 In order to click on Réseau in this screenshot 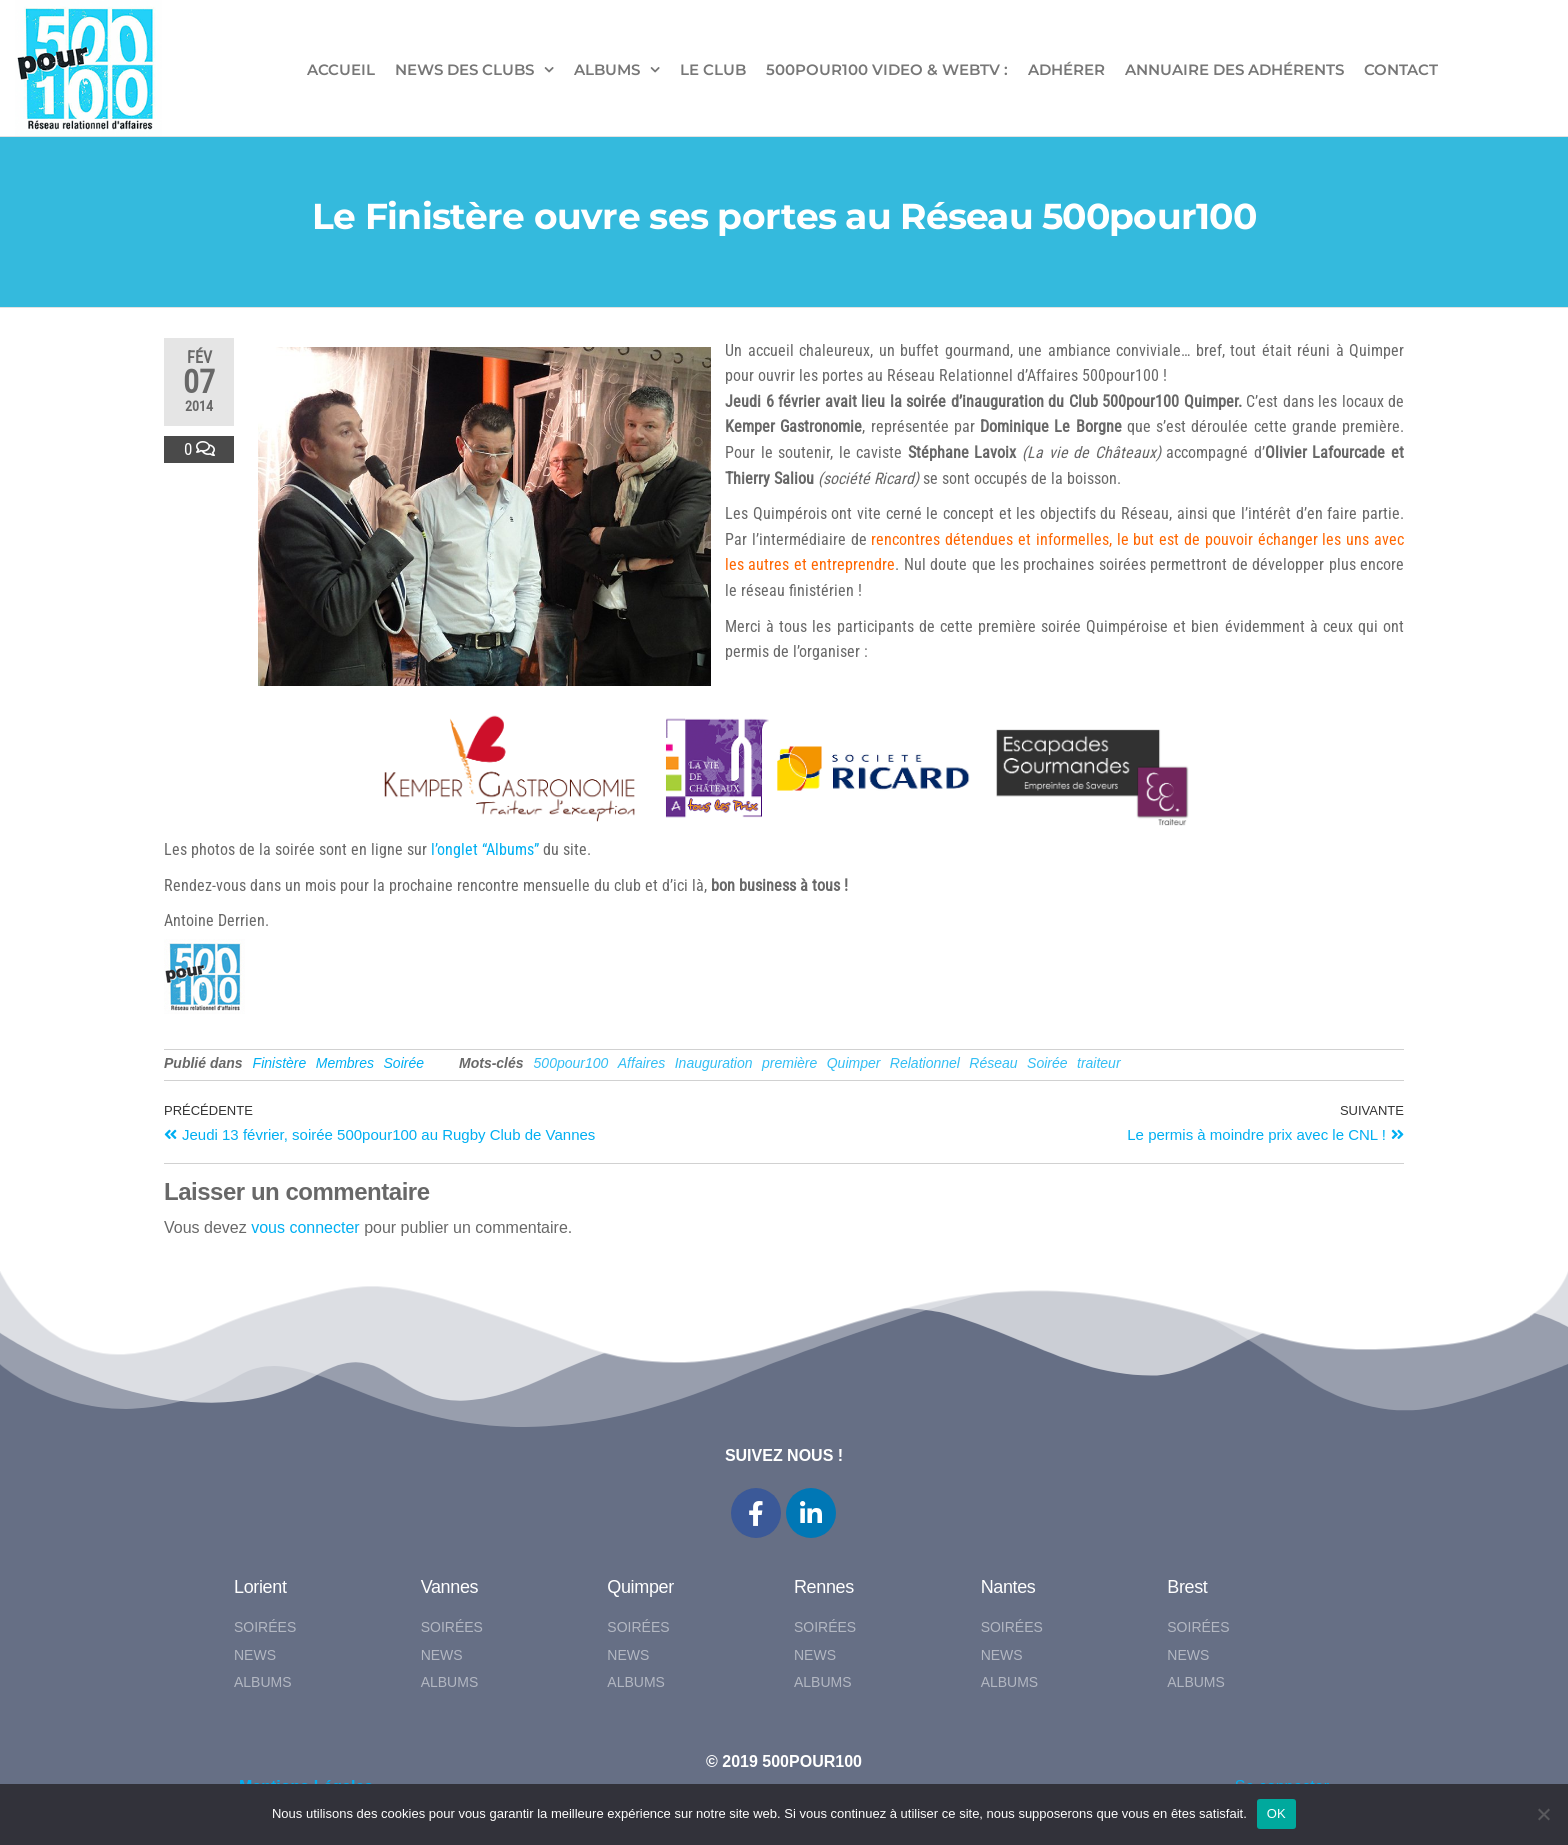, I will do `click(993, 1063)`.